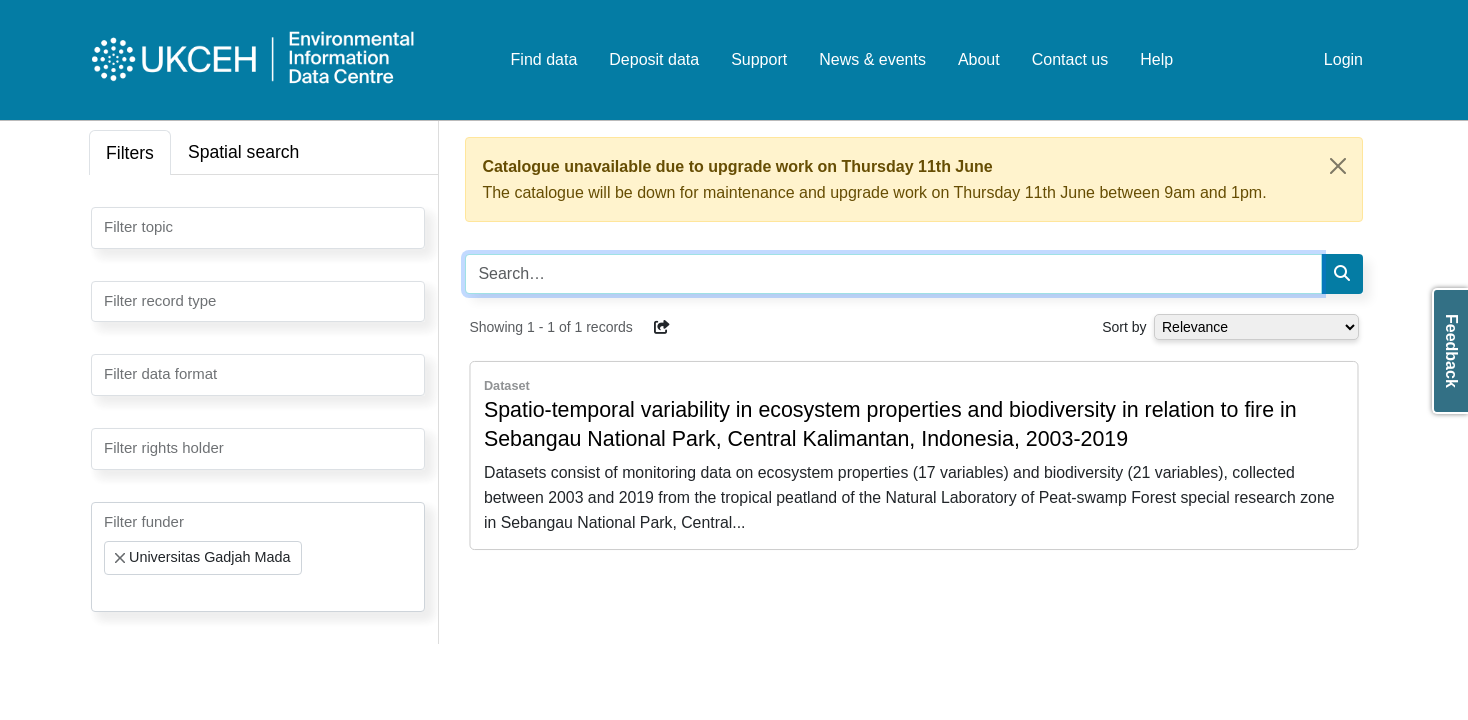 This screenshot has width=1468, height=720. Describe the element at coordinates (662, 327) in the screenshot. I see `[button]` at that location.